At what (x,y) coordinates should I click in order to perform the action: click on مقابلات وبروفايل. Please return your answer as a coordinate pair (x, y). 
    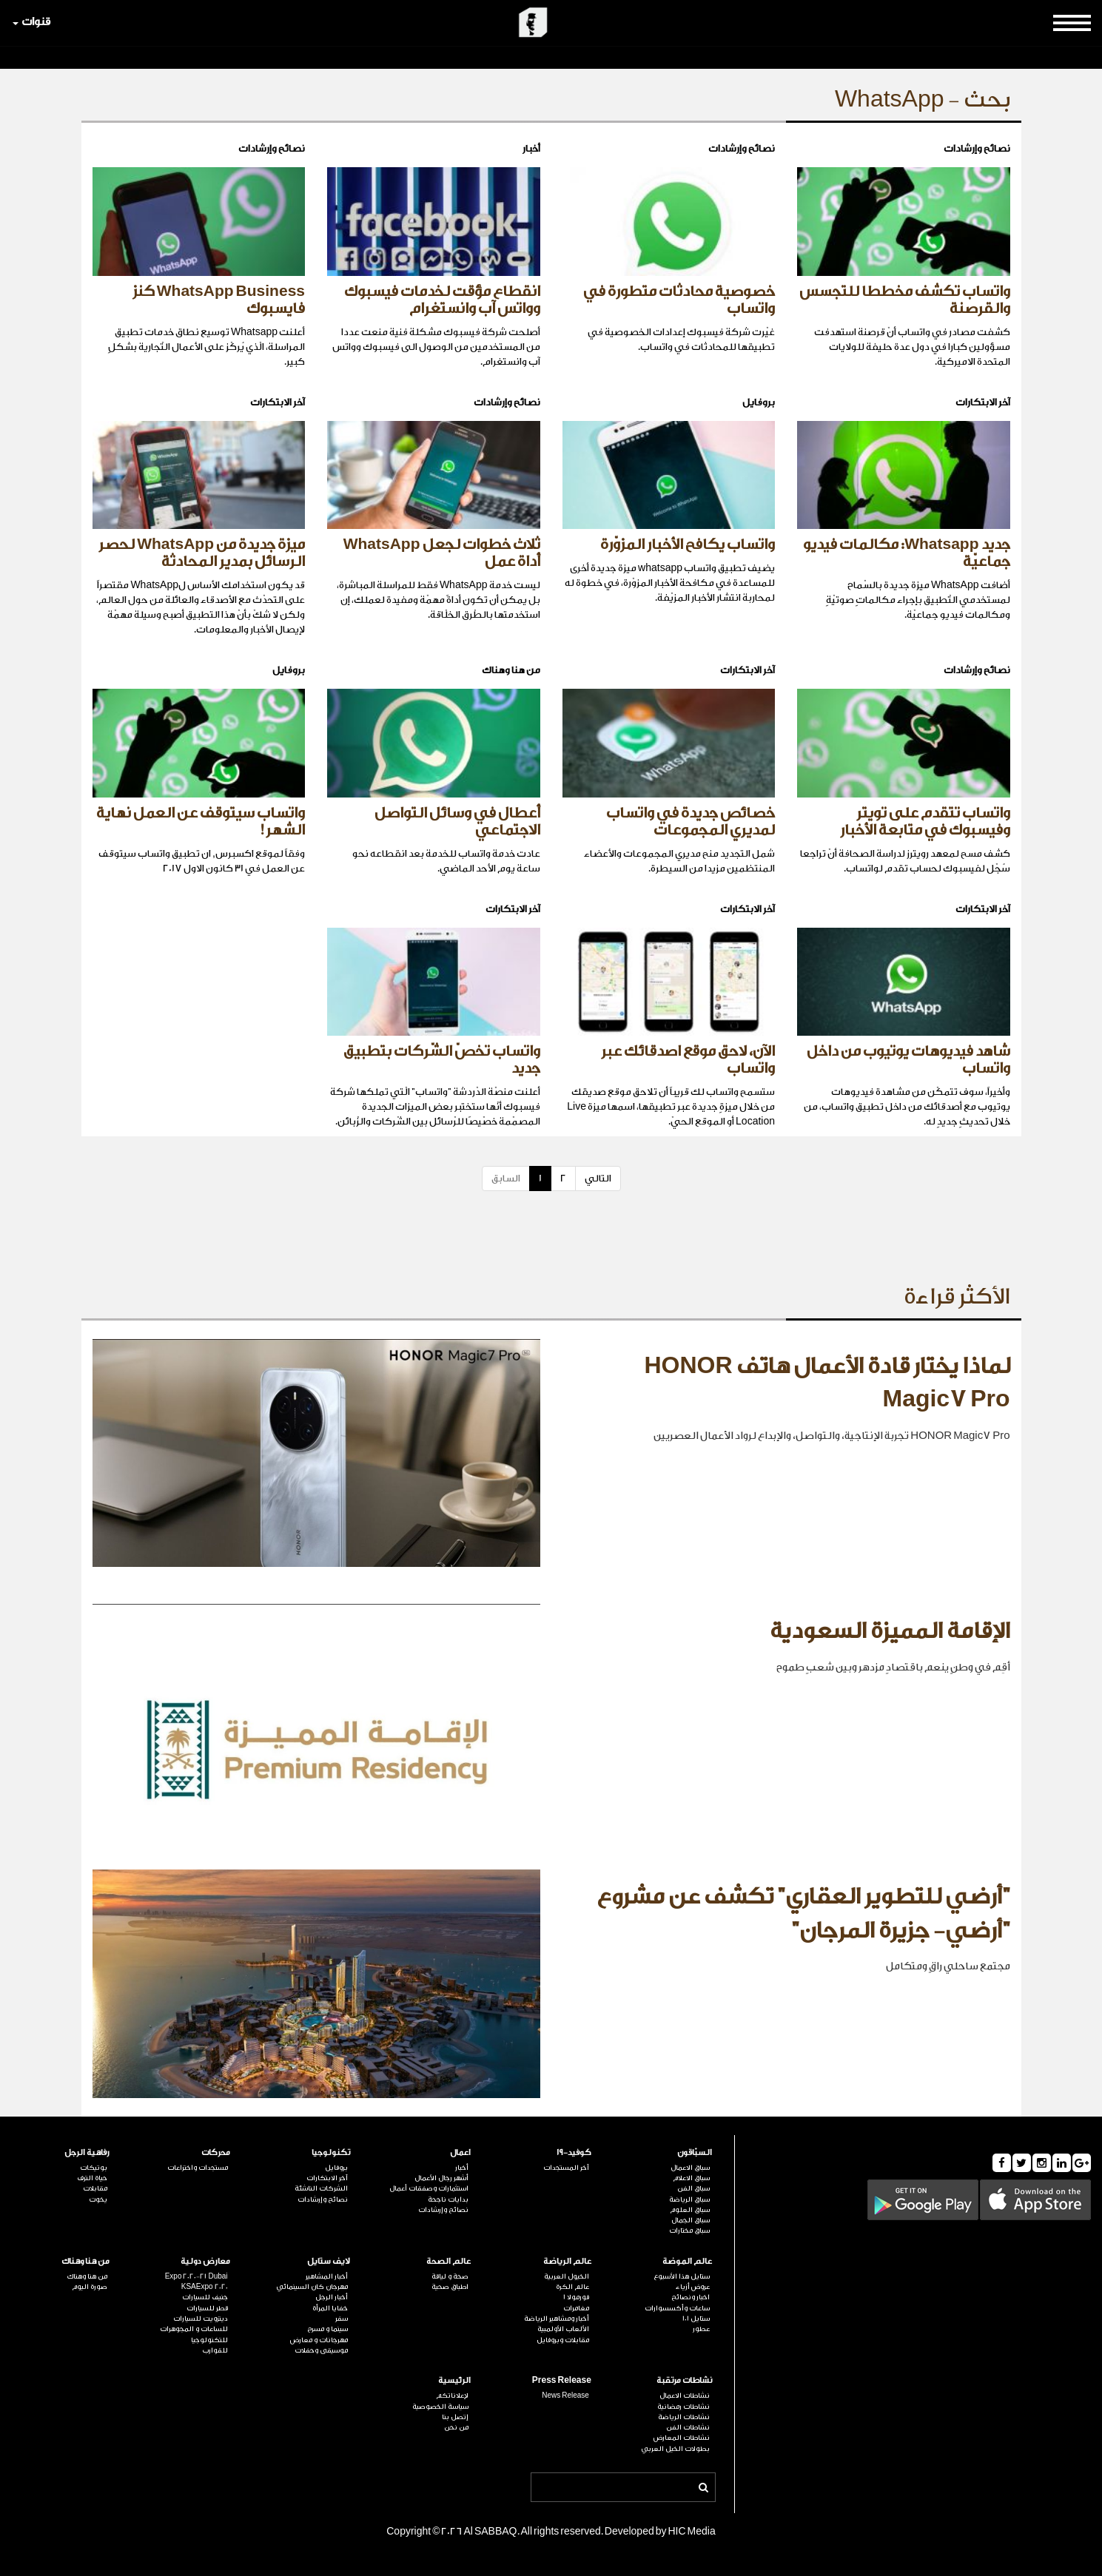
    Looking at the image, I should click on (563, 2340).